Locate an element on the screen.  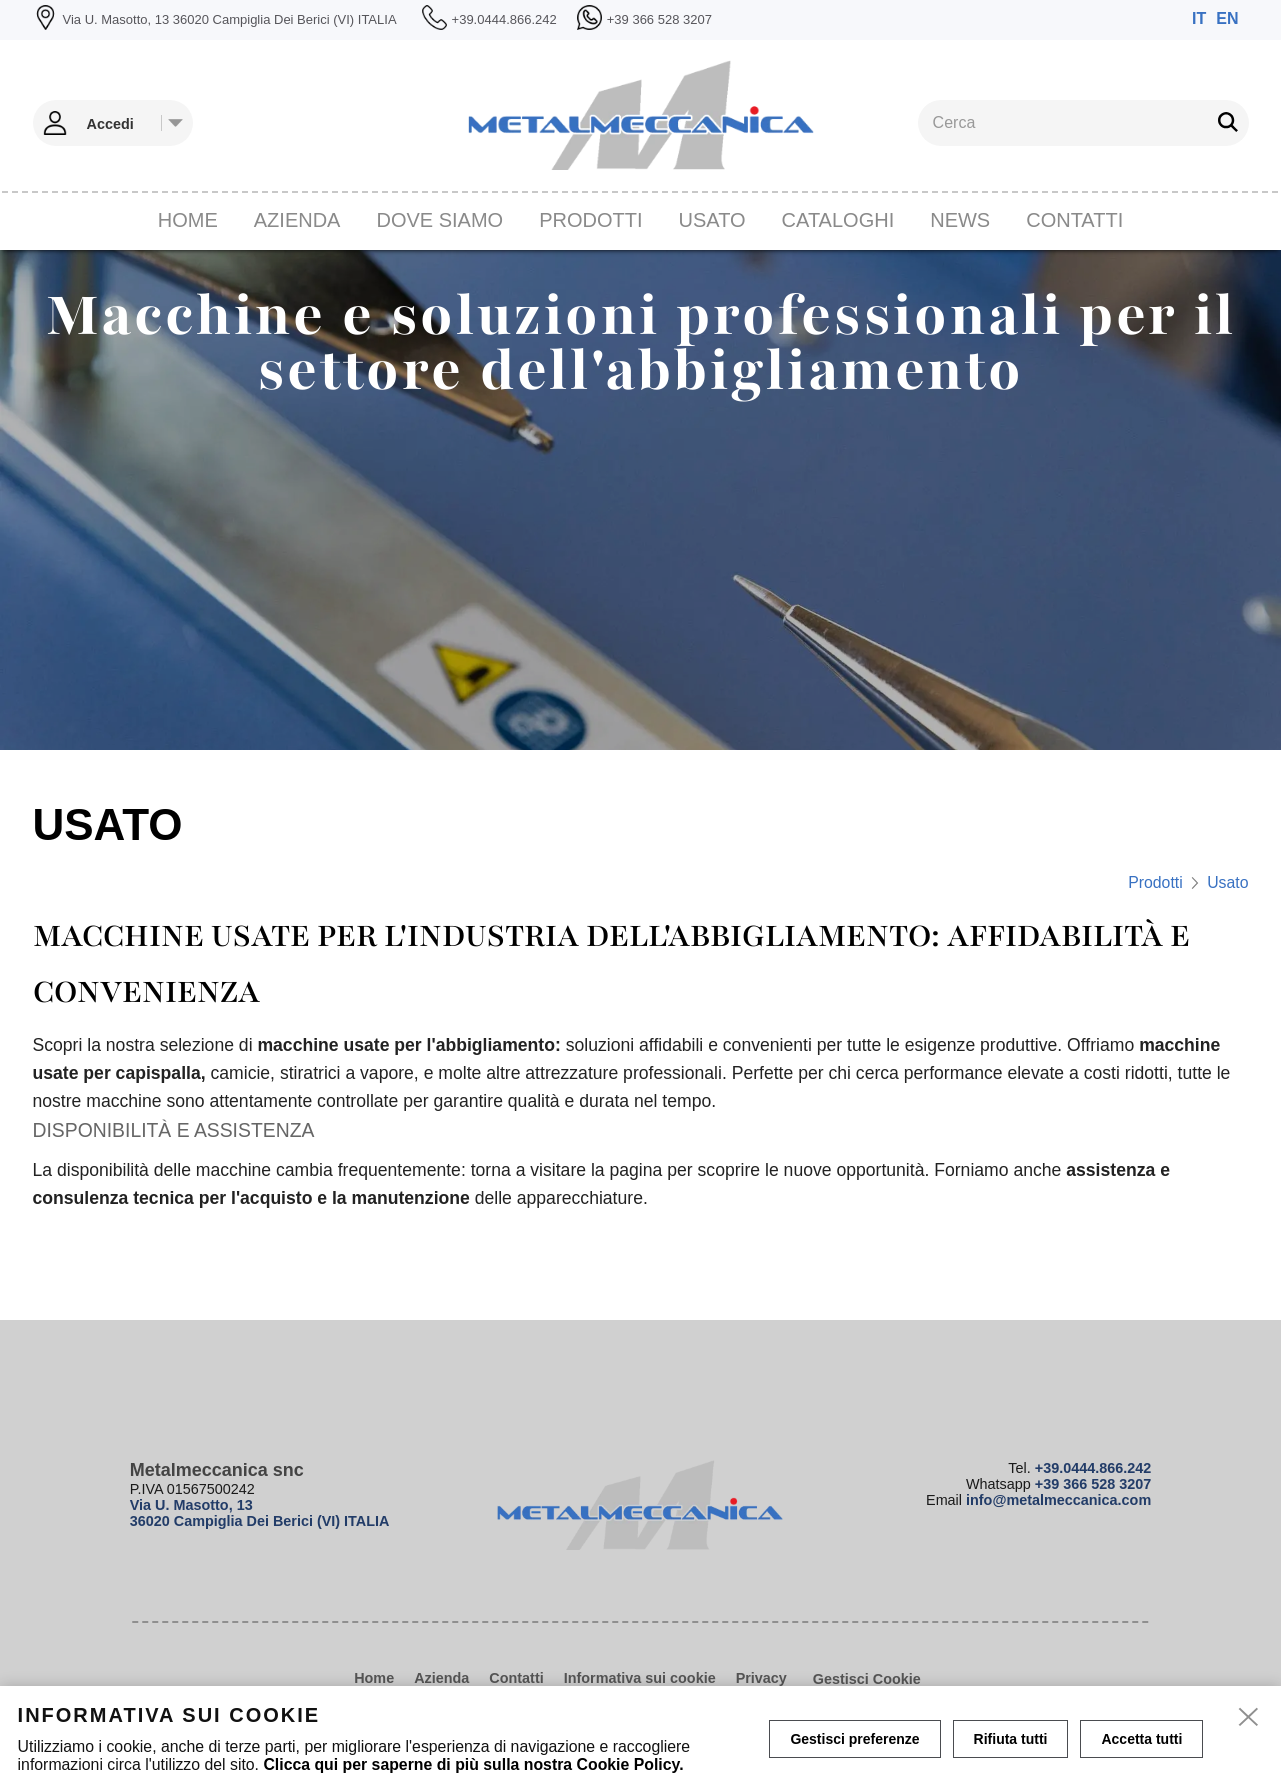
News is located at coordinates (960, 220).